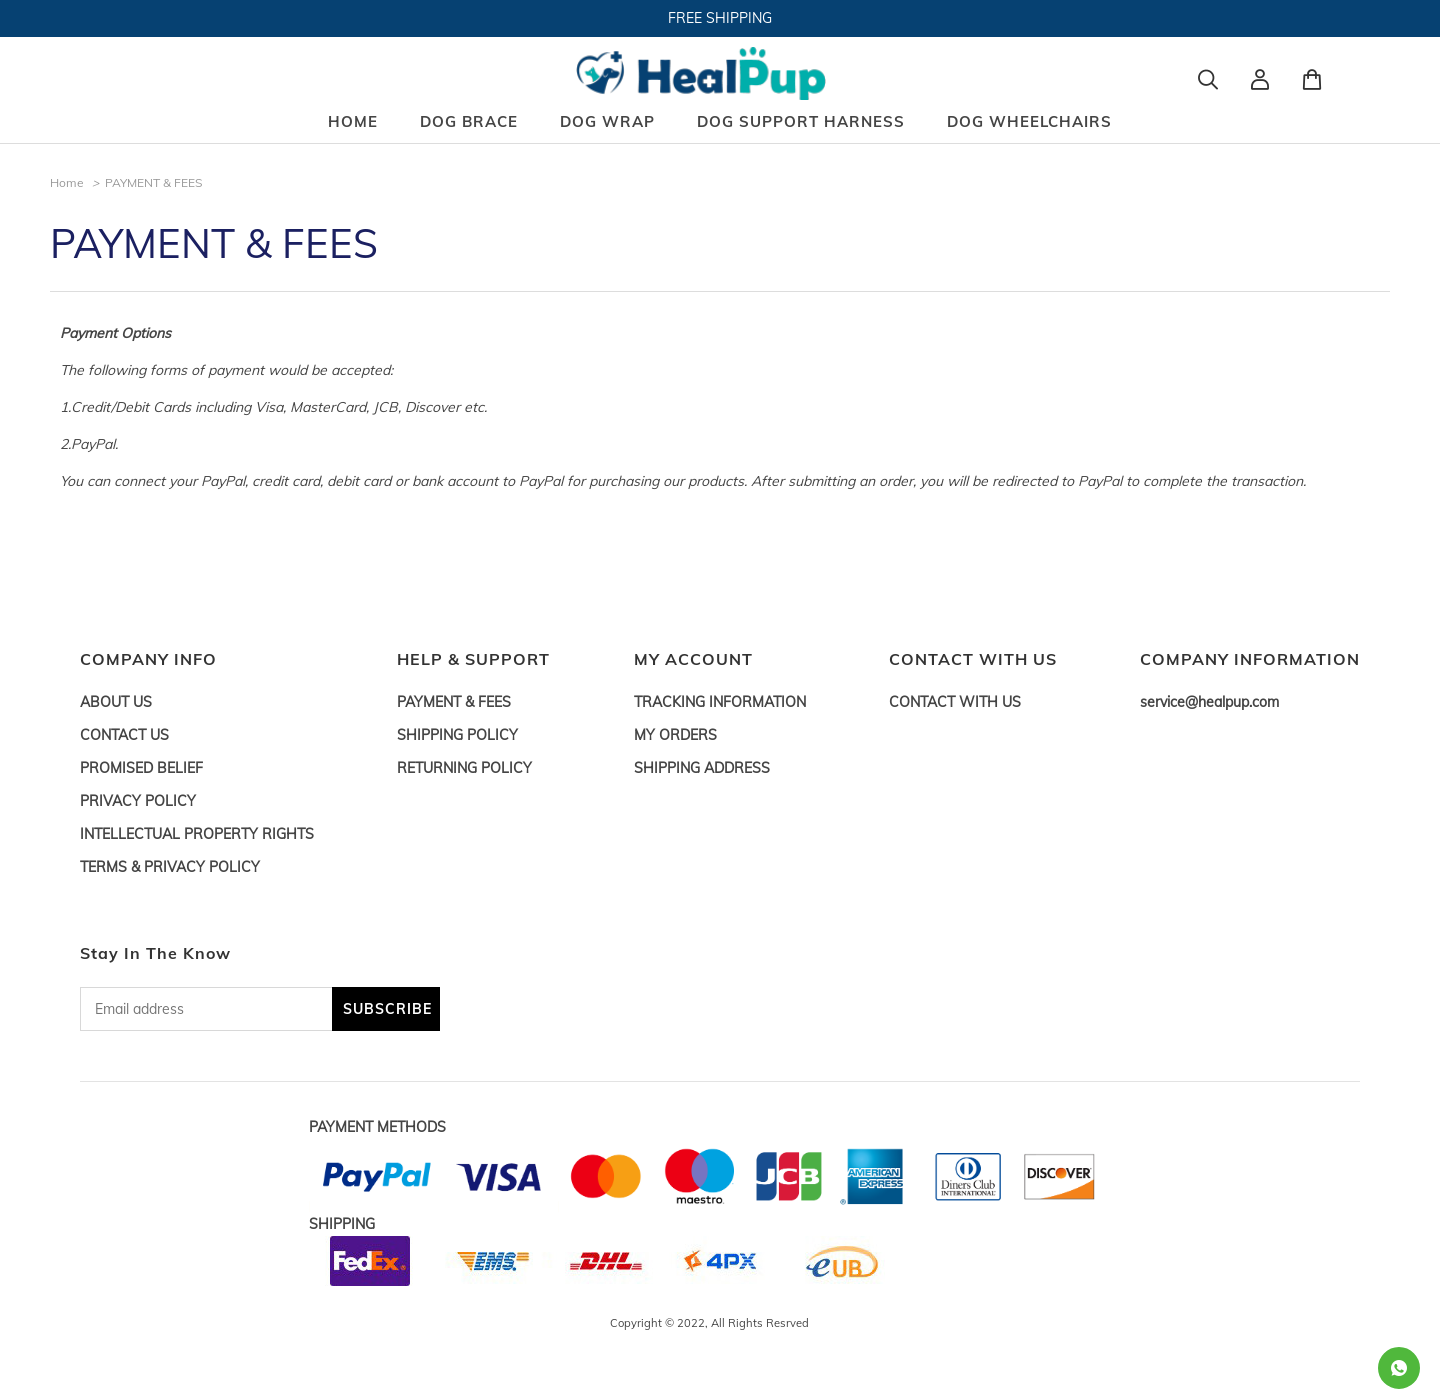 This screenshot has width=1440, height=1392. I want to click on SUBSCRIBE, so click(387, 1009).